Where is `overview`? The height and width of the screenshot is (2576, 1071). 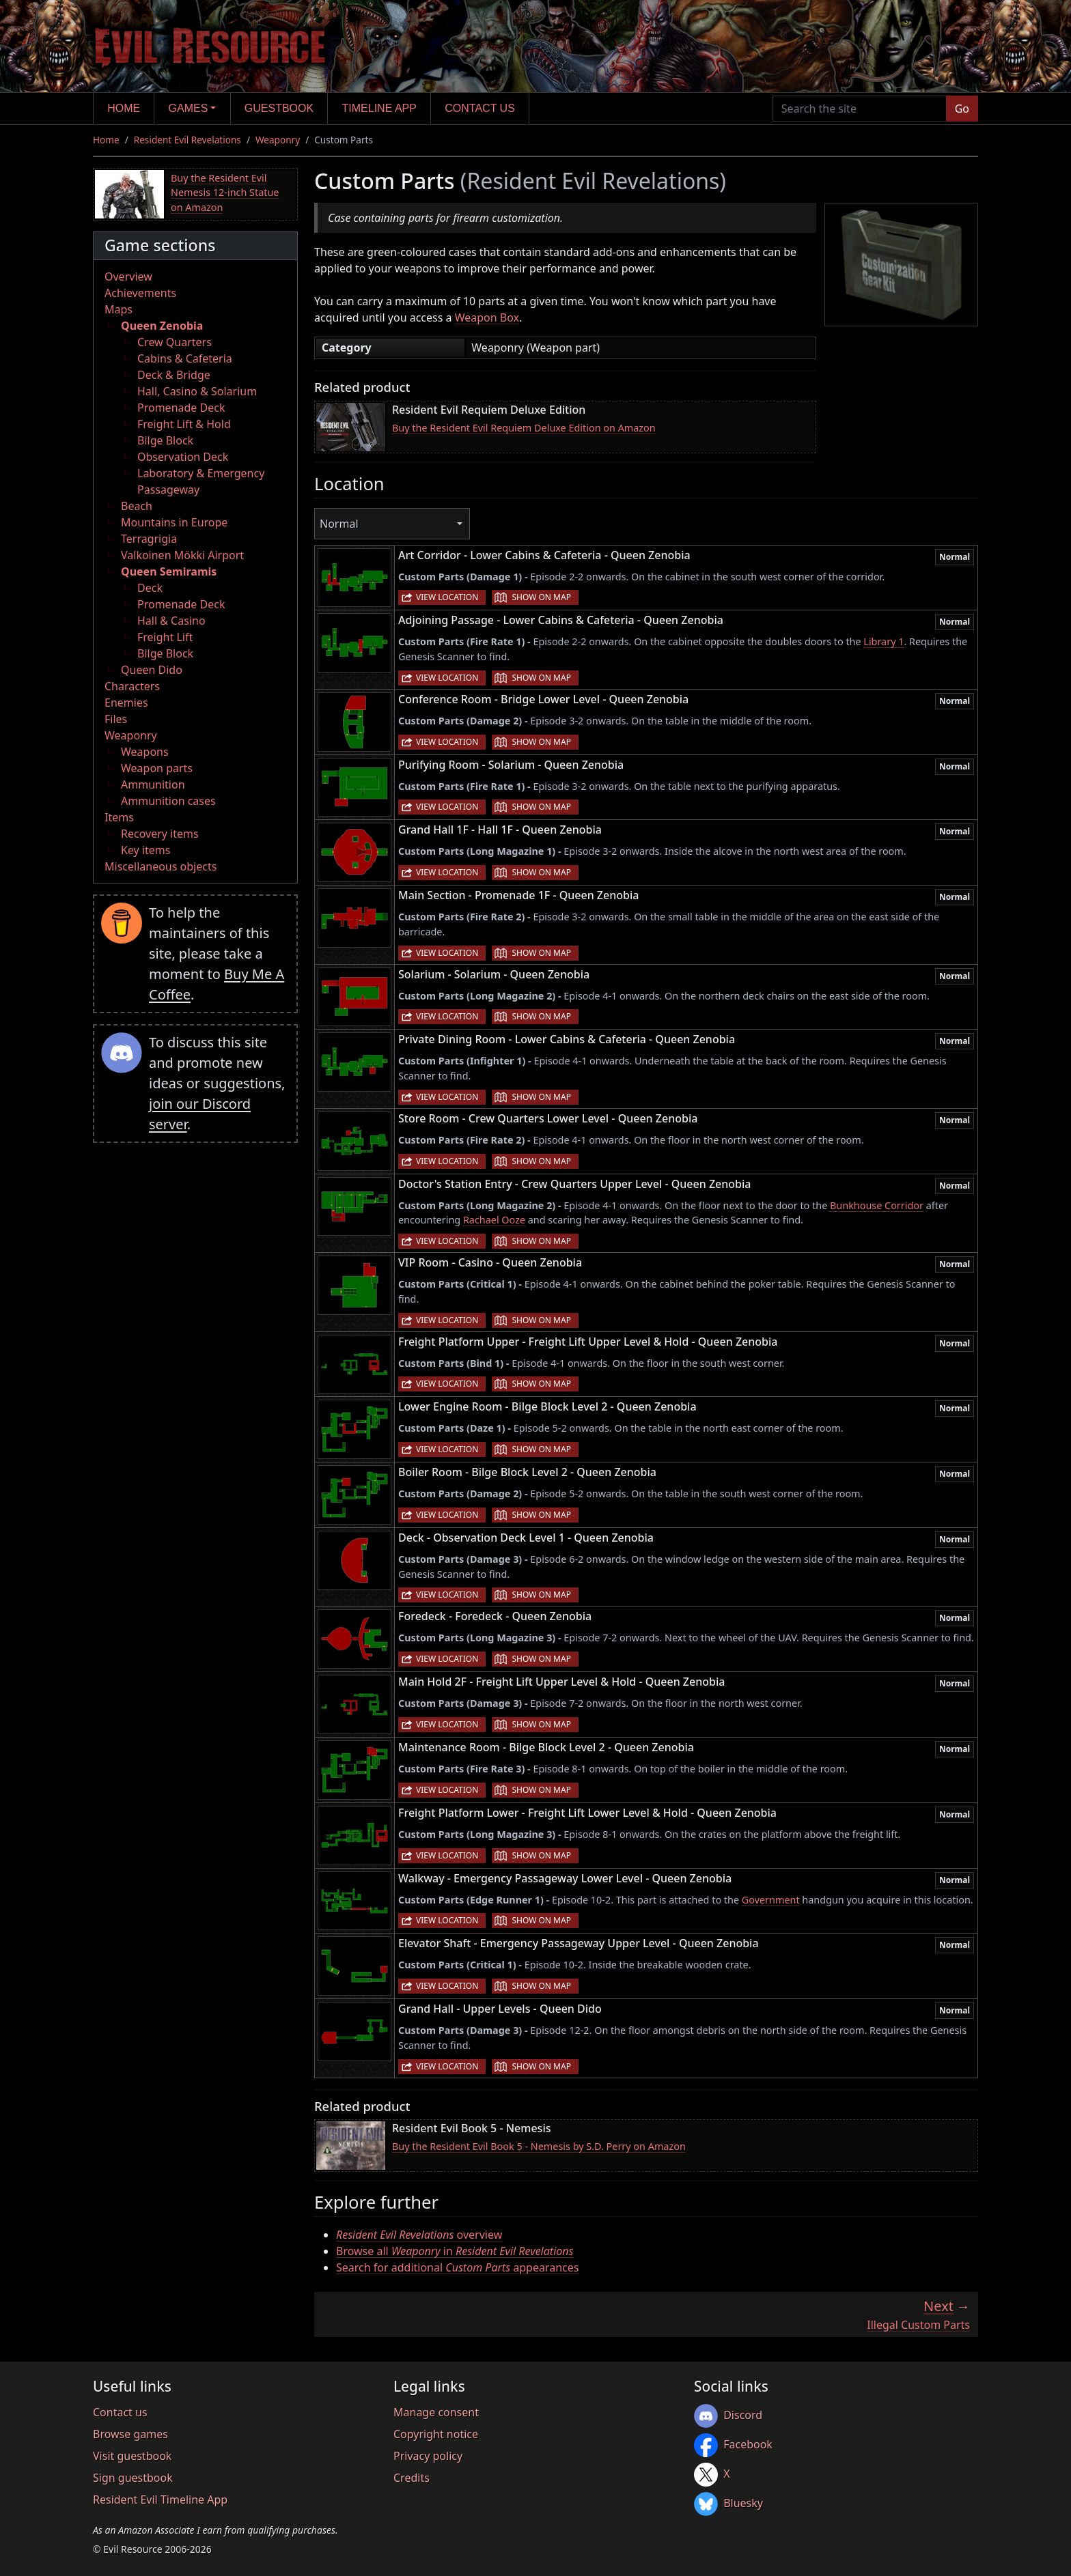 overview is located at coordinates (419, 2234).